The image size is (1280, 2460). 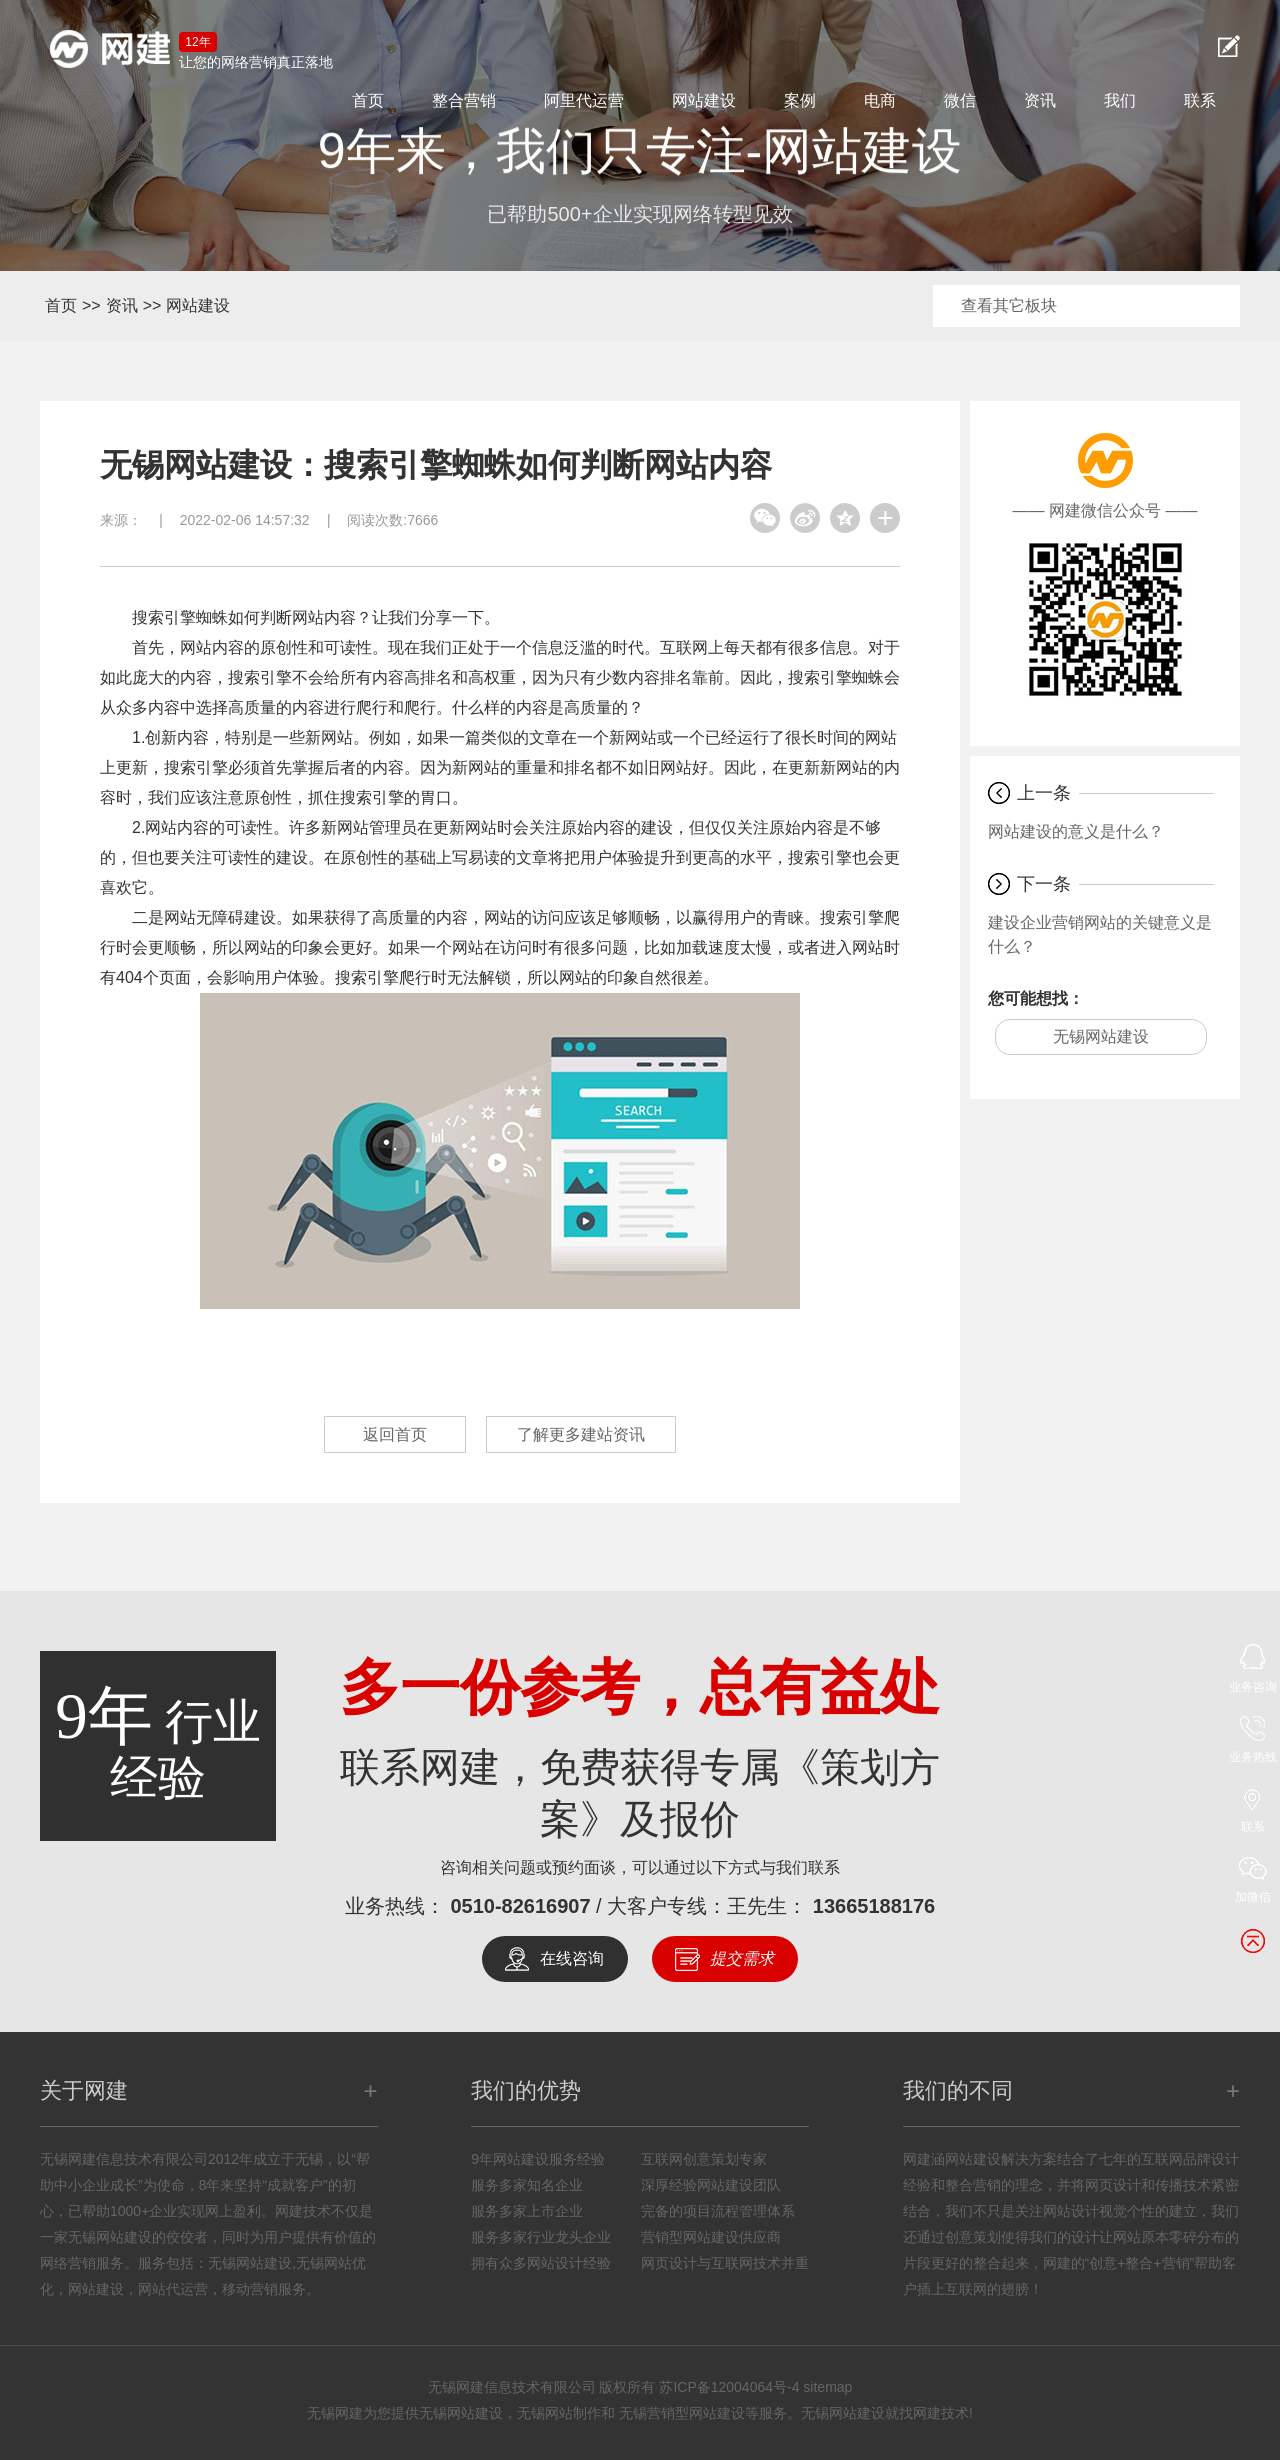 What do you see at coordinates (880, 100) in the screenshot?
I see `电商` at bounding box center [880, 100].